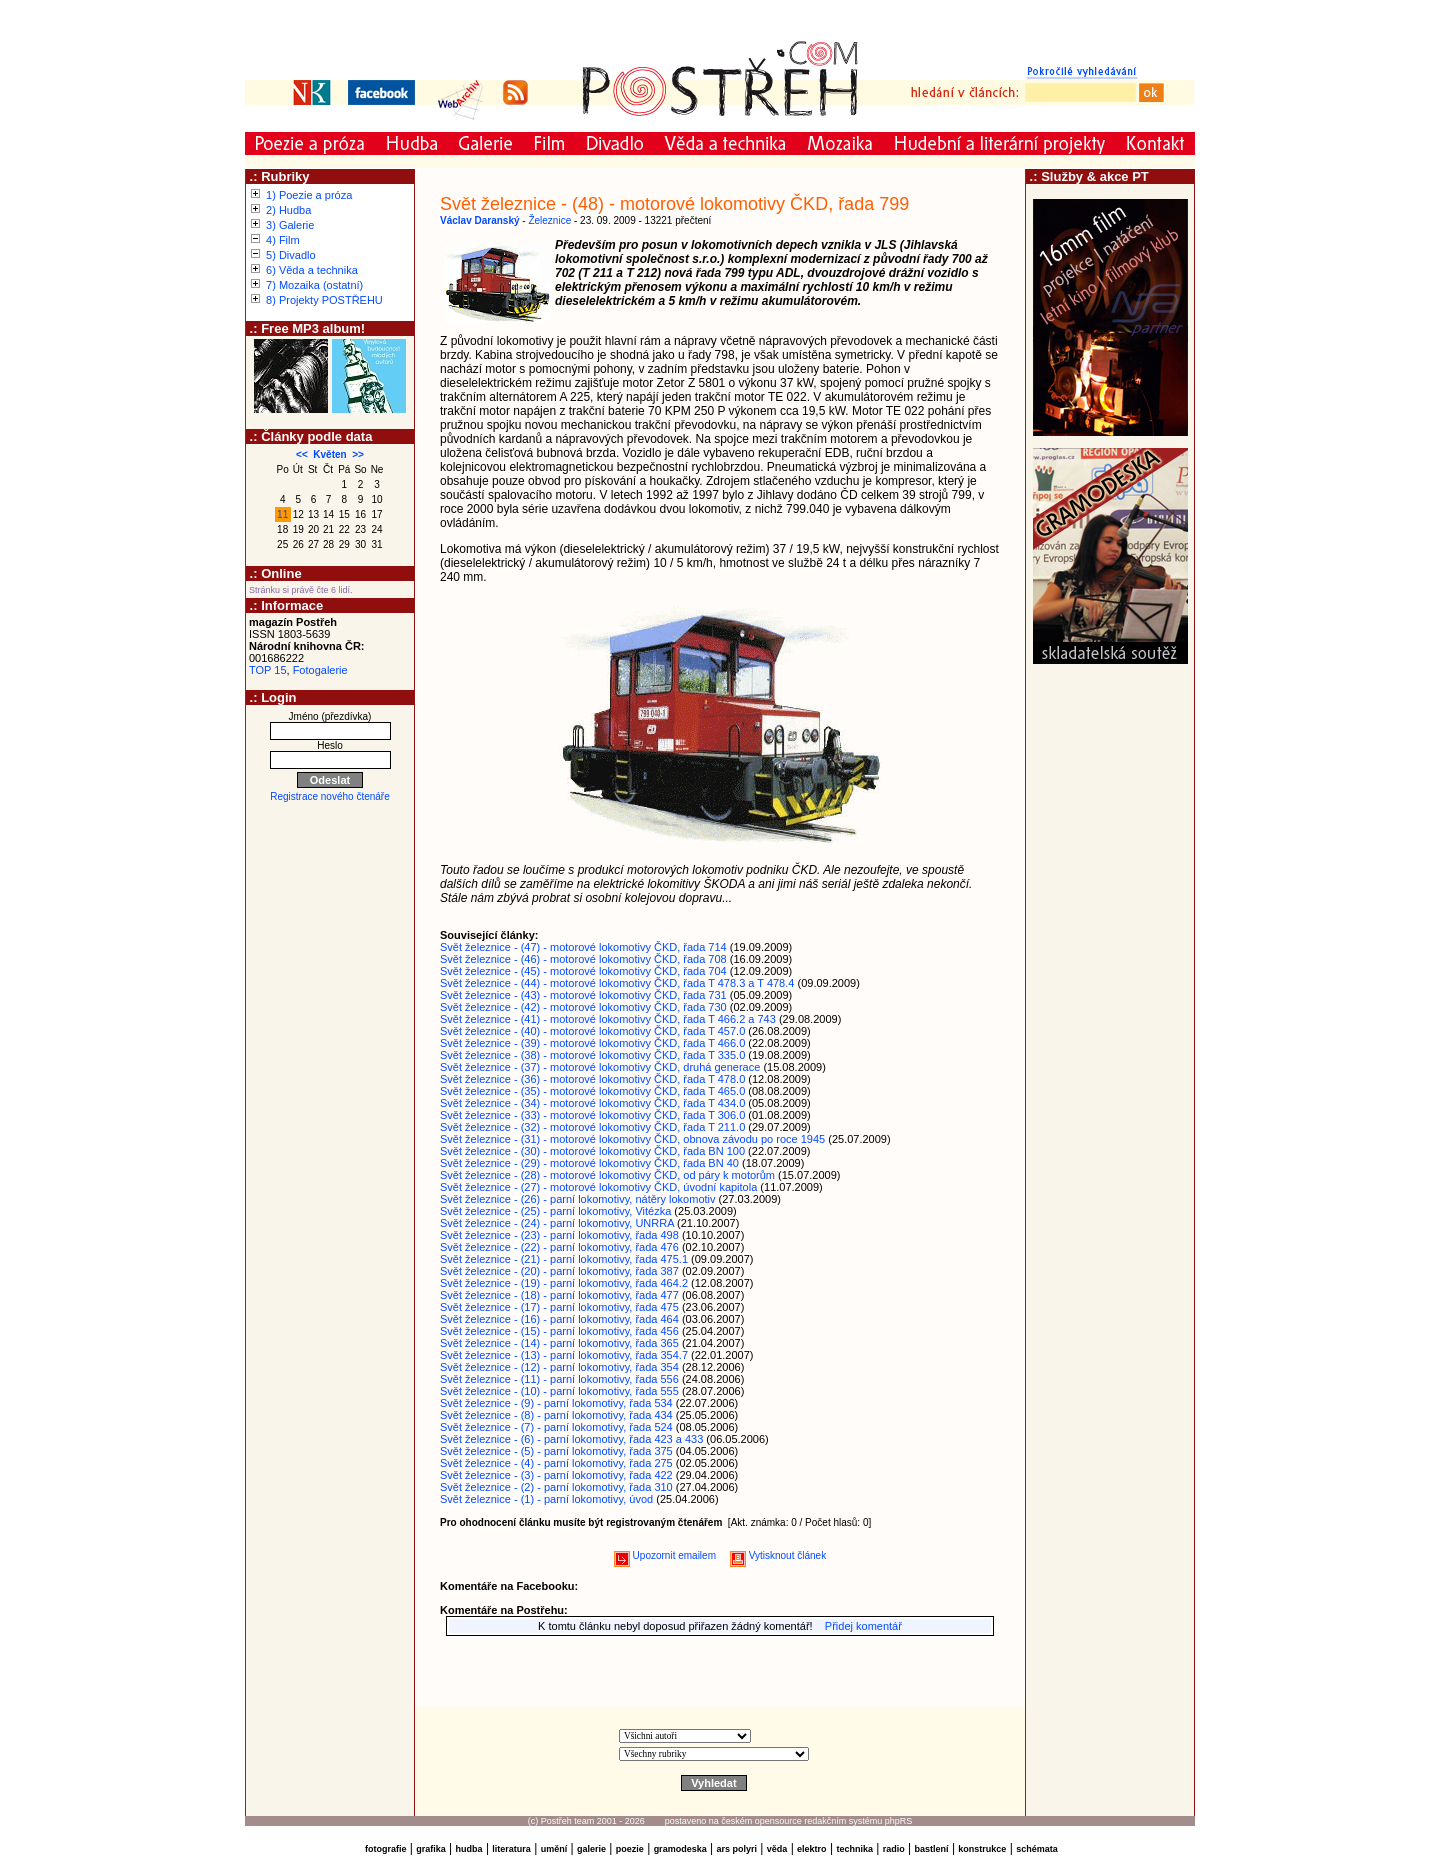 Image resolution: width=1440 pixels, height=1860 pixels. I want to click on Svět železnice - (45) - motorové lokomotivy ČKD, řada 704, so click(583, 971).